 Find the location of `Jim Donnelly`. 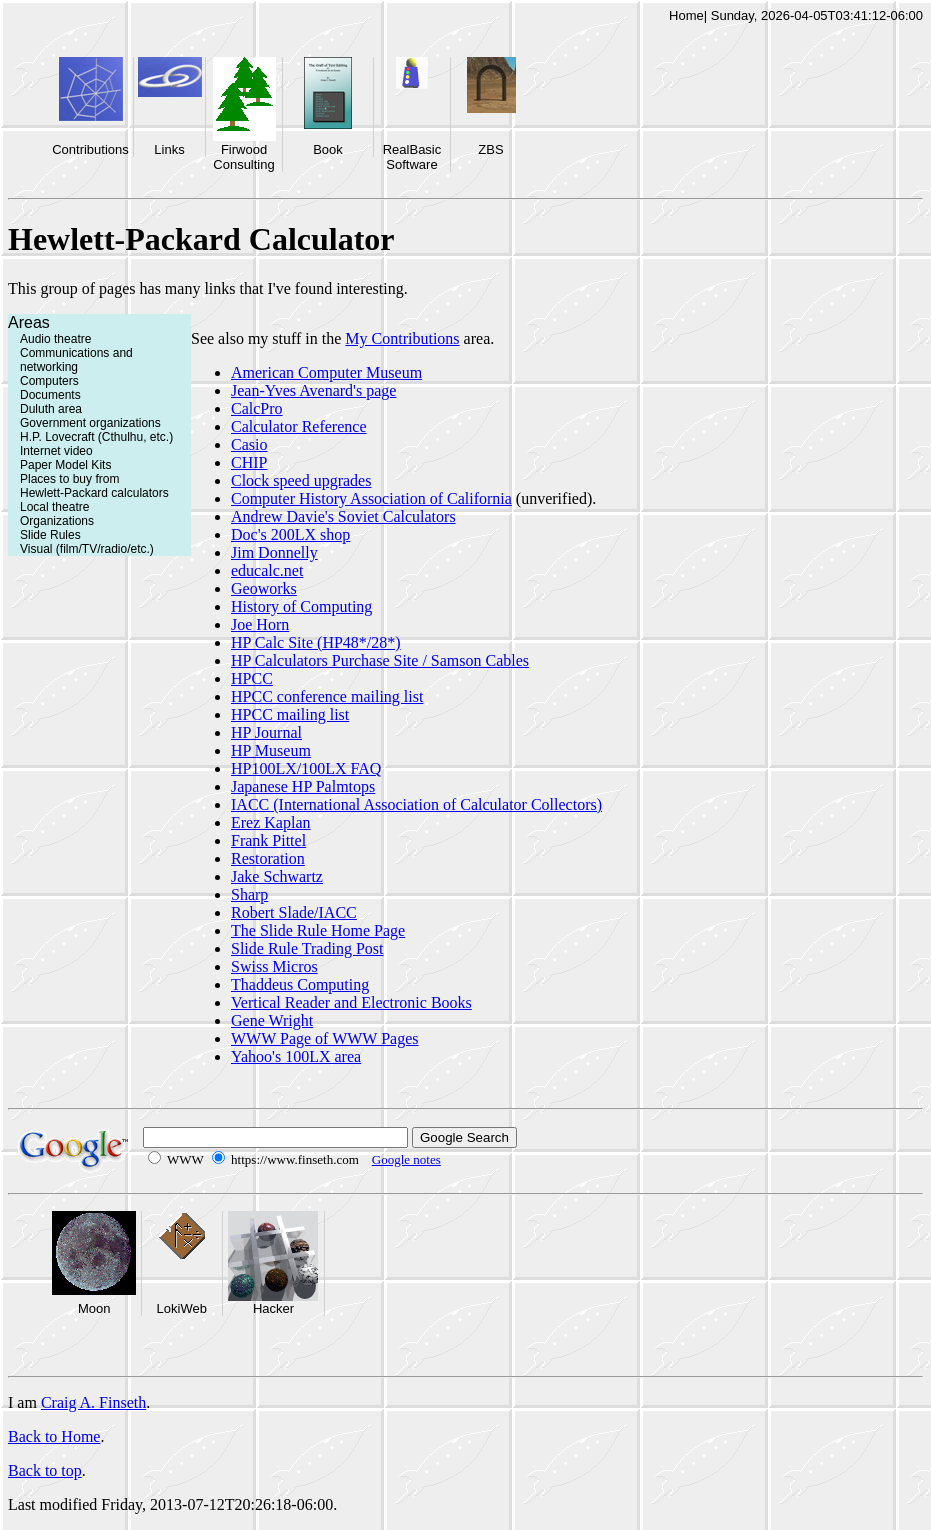

Jim Donnelly is located at coordinates (274, 552).